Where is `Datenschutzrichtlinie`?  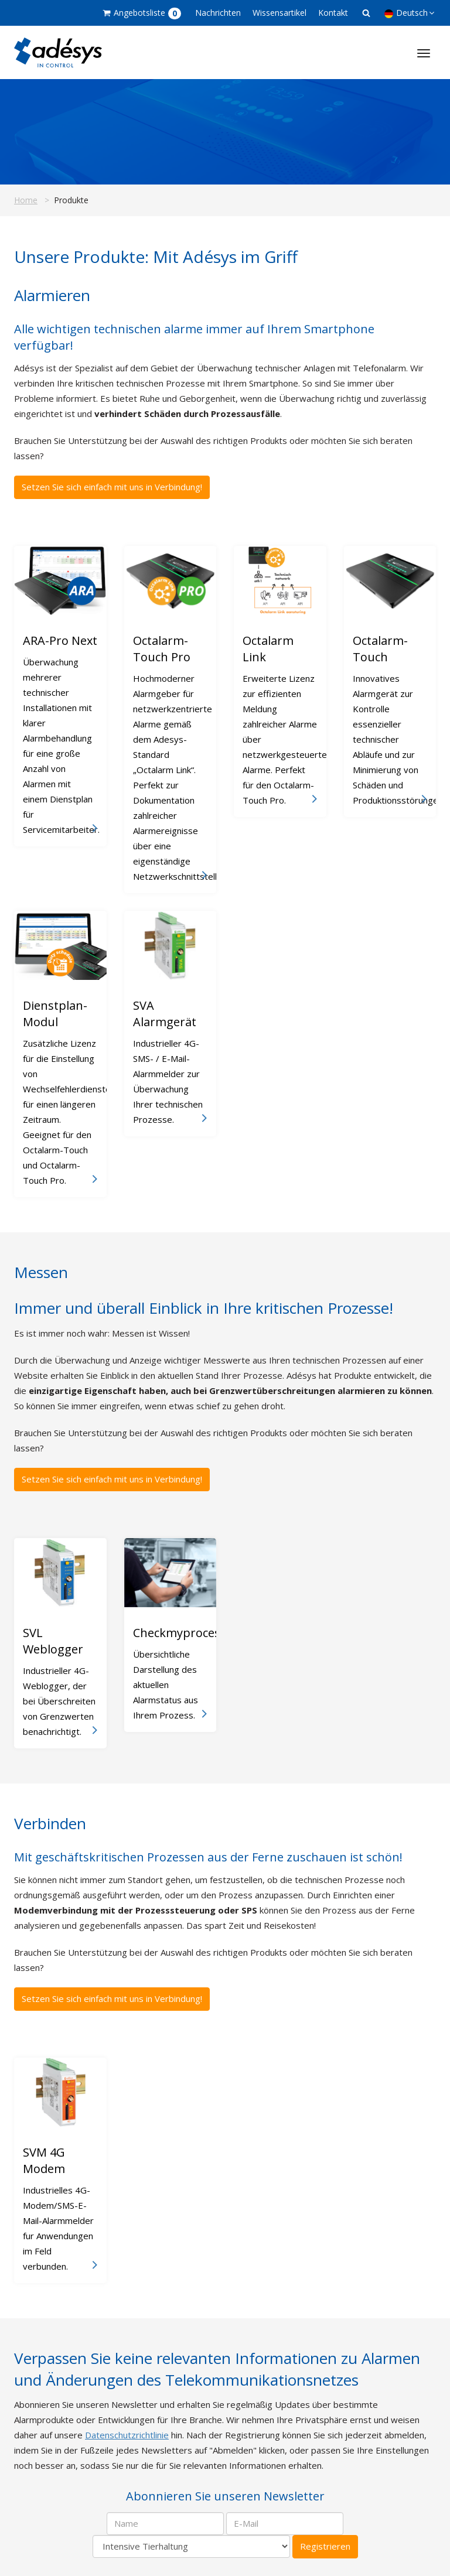
Datenschutzrichtlinie is located at coordinates (127, 2435).